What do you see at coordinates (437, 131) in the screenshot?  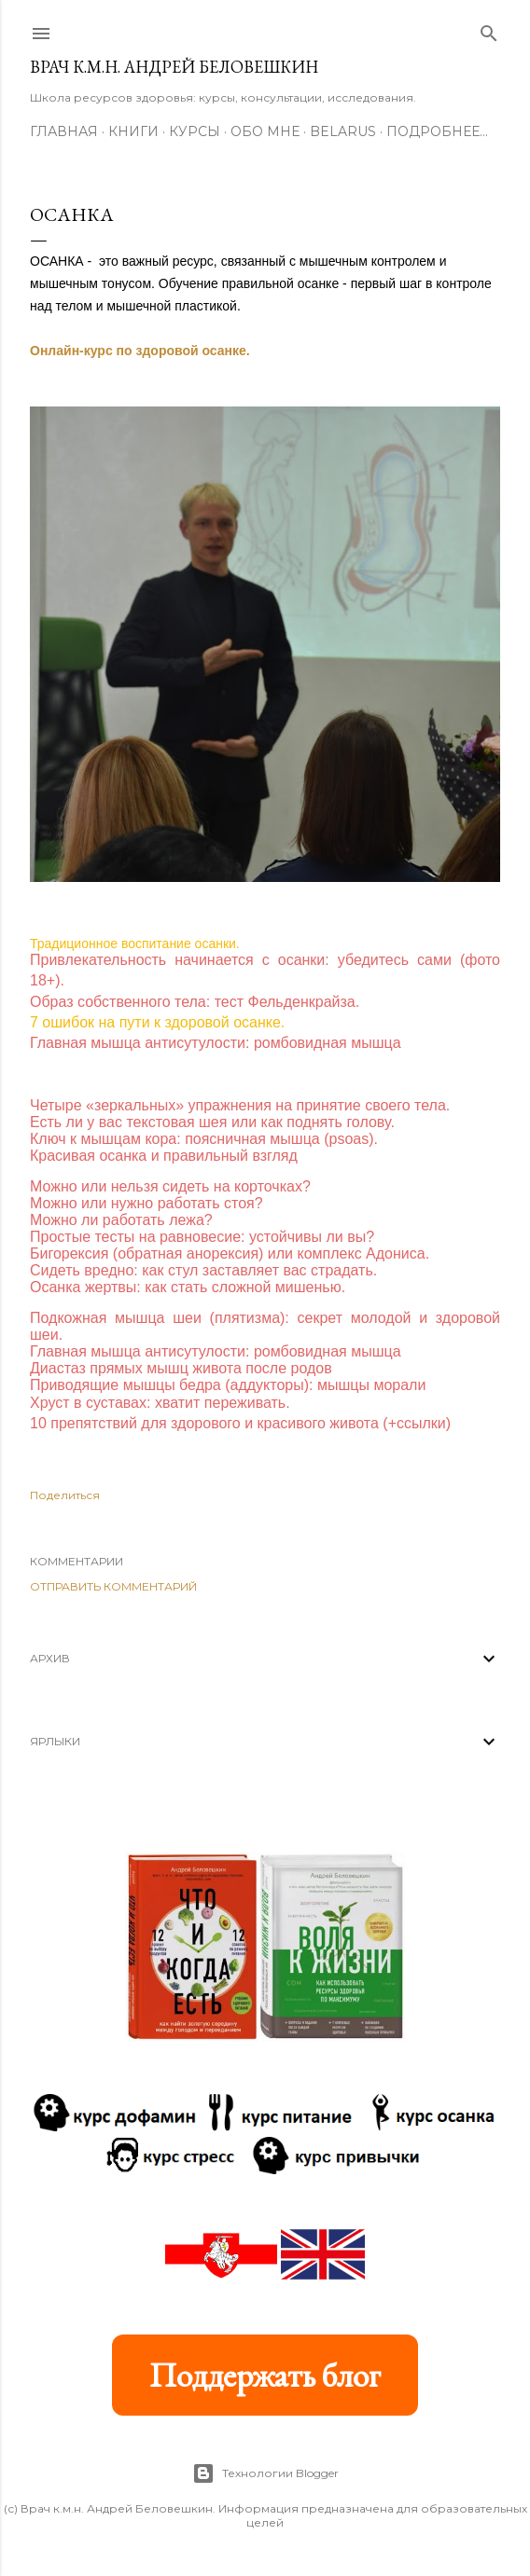 I see `Подробнее…` at bounding box center [437, 131].